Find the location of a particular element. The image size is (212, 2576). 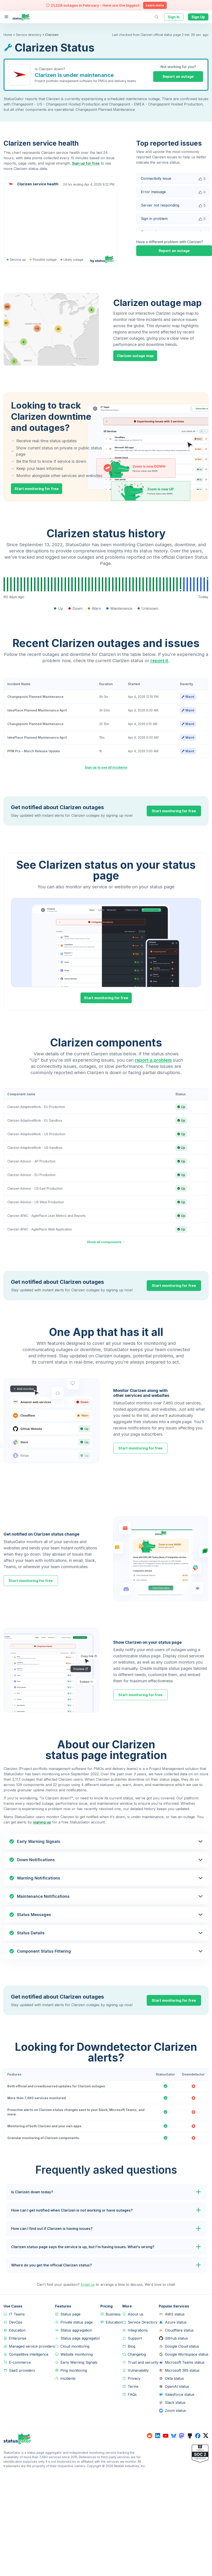

Competitive intelligence is located at coordinates (28, 2354).